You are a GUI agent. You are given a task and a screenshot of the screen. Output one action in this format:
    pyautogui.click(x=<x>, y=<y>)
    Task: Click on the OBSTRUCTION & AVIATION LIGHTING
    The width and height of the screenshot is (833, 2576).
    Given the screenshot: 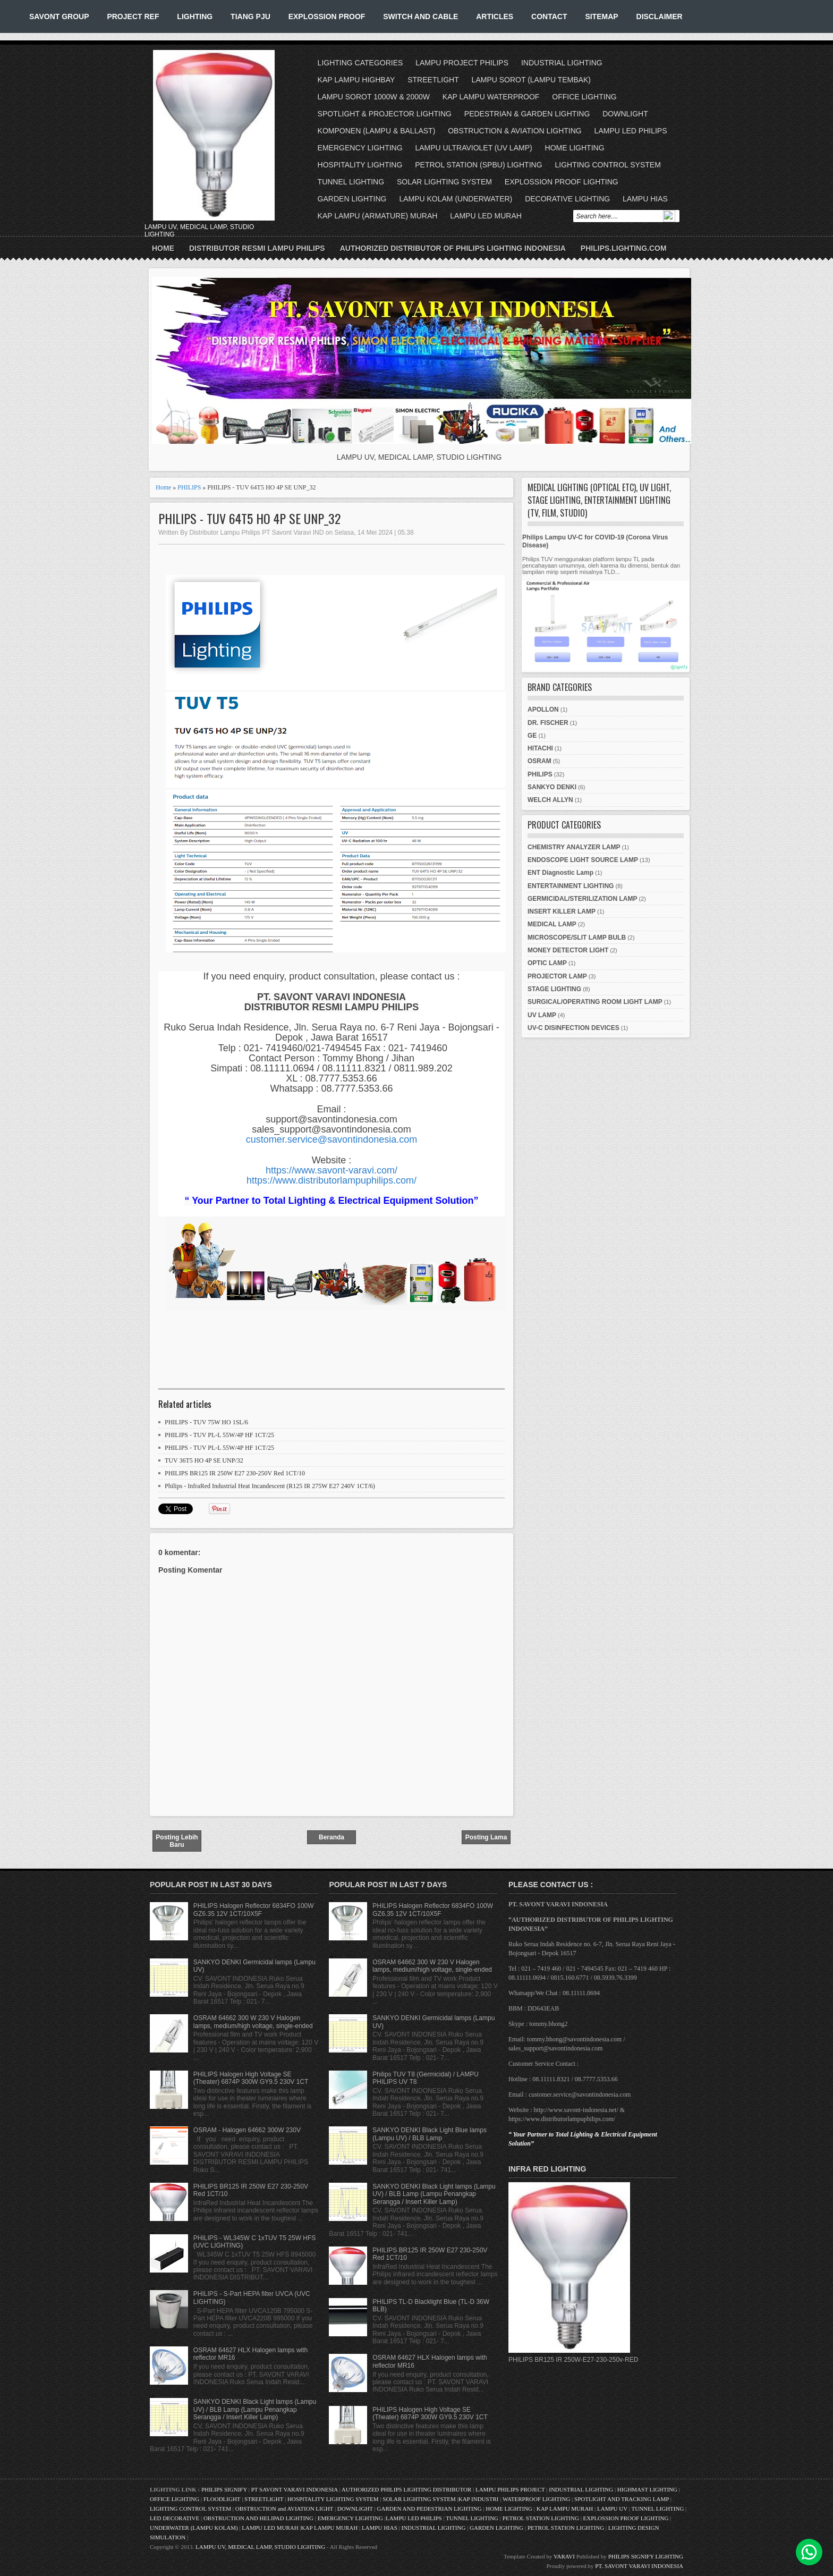 What is the action you would take?
    pyautogui.click(x=515, y=130)
    